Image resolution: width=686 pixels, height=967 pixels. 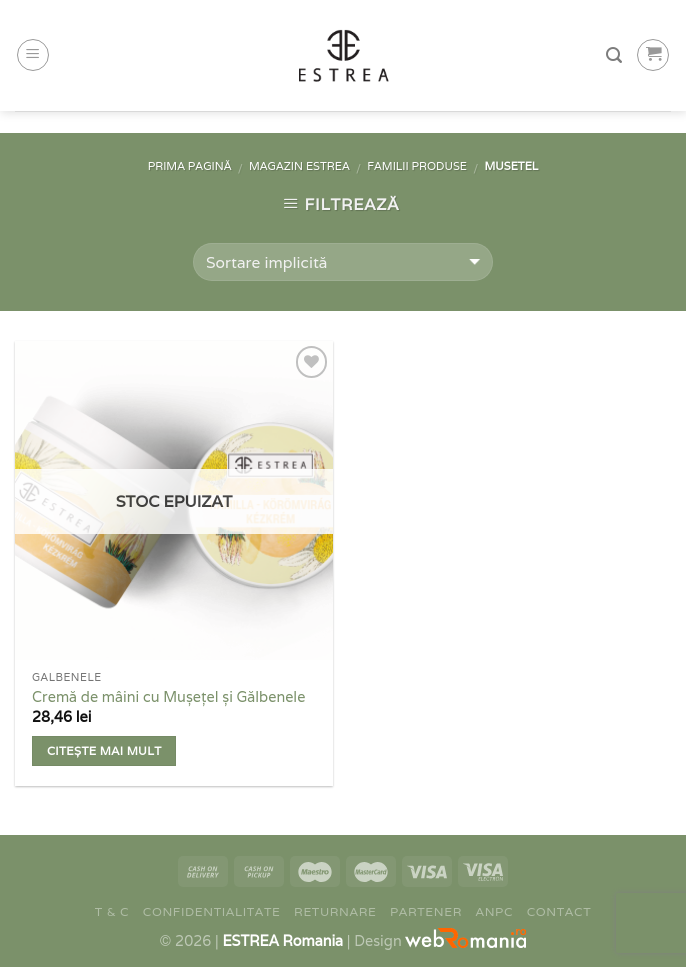 I want to click on Cremă de mâini cu Mușețel și Gălbenele, so click(x=168, y=697).